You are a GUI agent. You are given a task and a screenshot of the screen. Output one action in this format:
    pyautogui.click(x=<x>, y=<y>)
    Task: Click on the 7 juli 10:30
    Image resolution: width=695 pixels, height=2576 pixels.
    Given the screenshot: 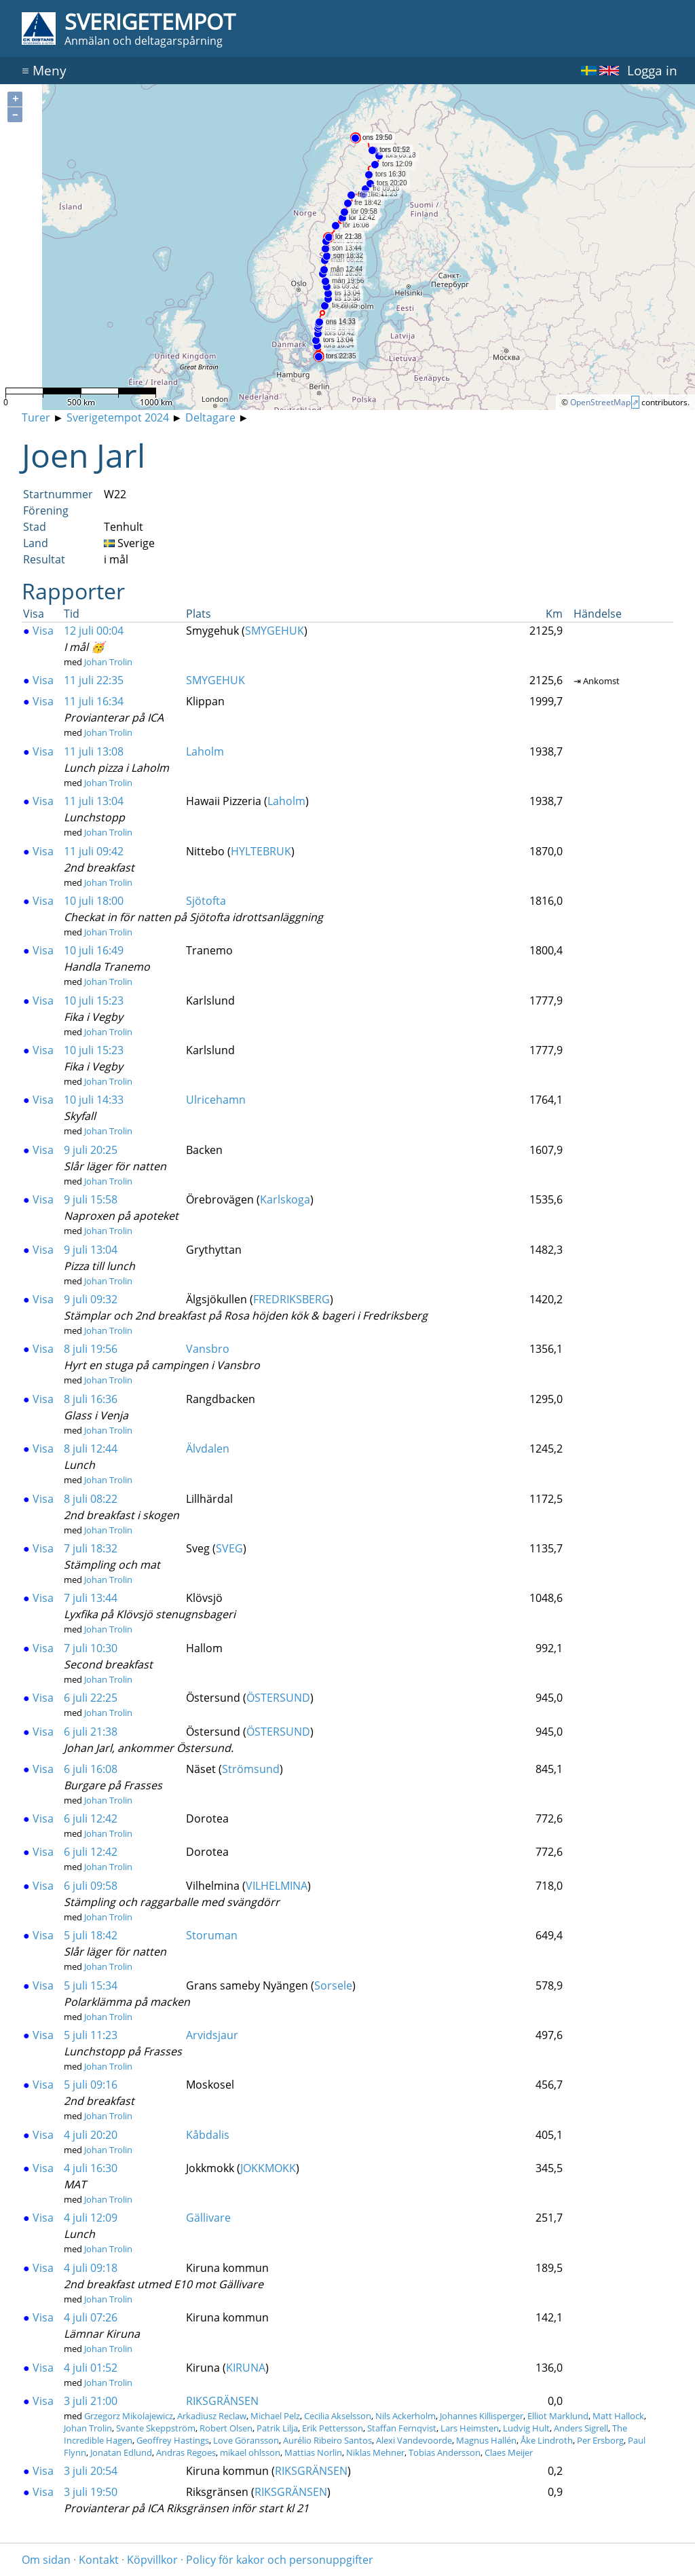 What is the action you would take?
    pyautogui.click(x=90, y=1648)
    